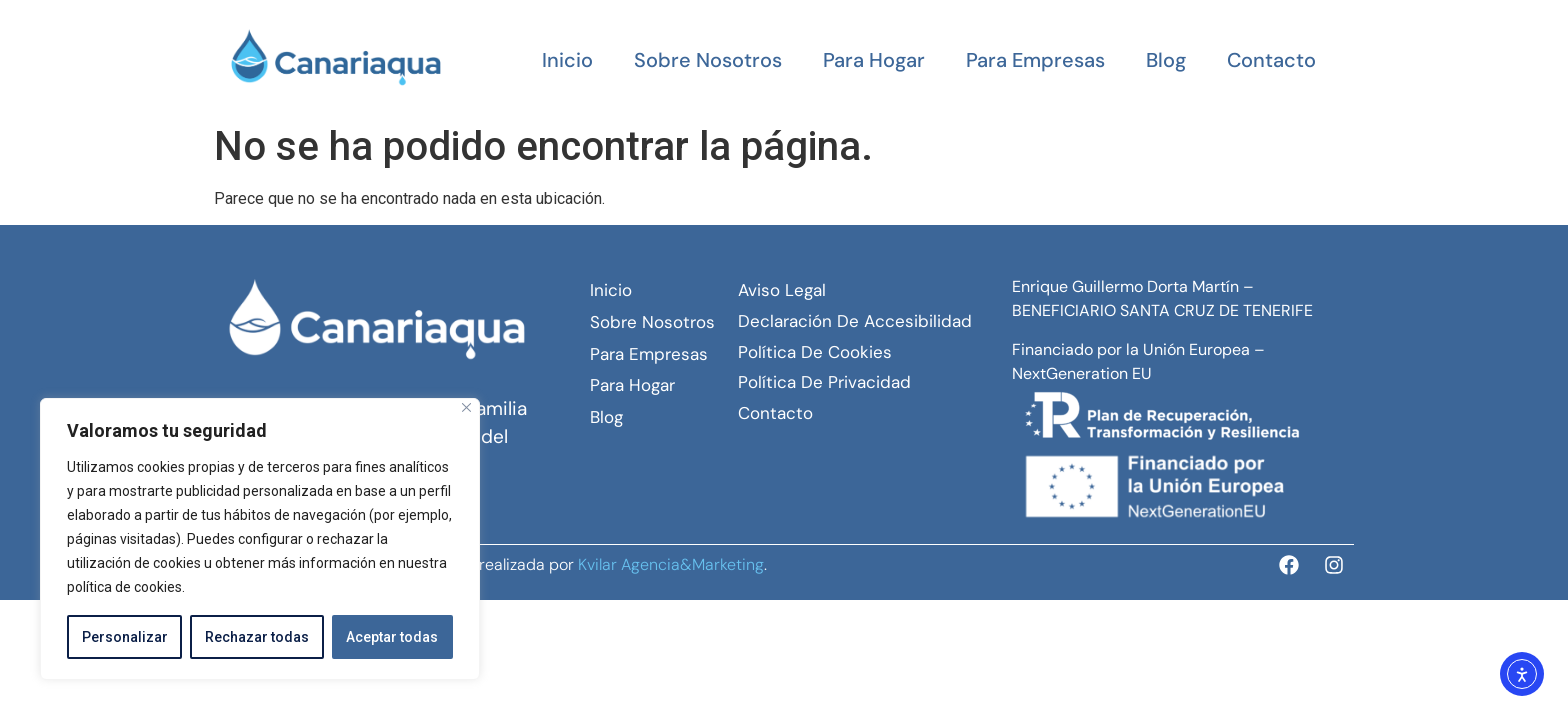 This screenshot has width=1568, height=720. What do you see at coordinates (824, 382) in the screenshot?
I see `Política de Privacidad` at bounding box center [824, 382].